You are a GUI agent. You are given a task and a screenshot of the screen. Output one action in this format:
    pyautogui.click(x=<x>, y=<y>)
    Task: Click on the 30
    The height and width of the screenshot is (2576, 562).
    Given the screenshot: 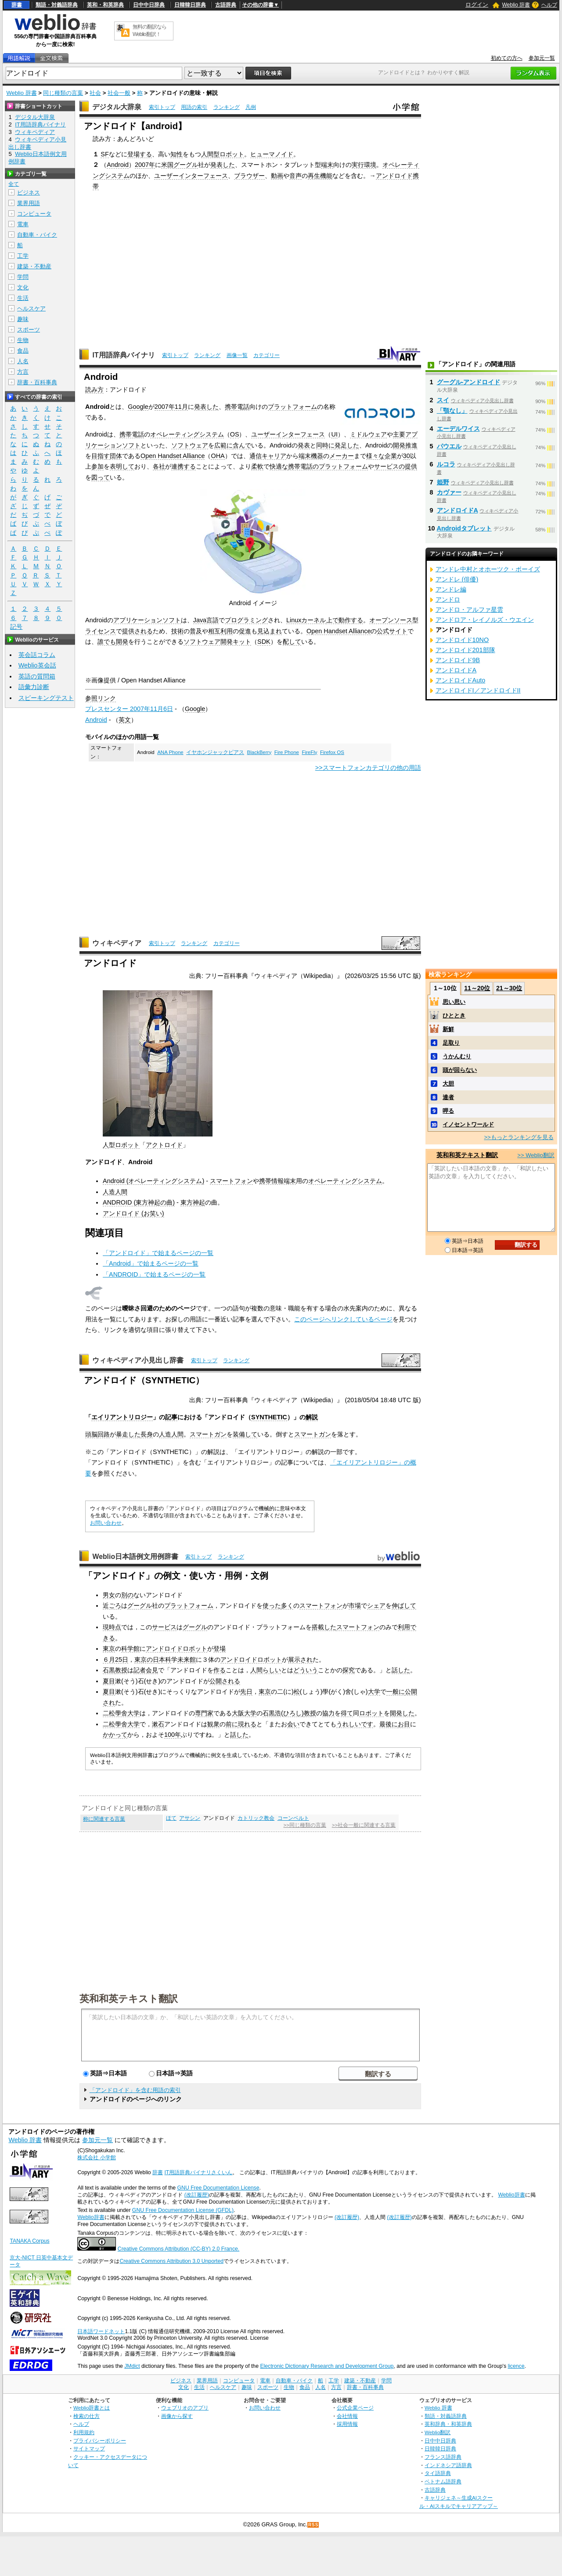 What is the action you would take?
    pyautogui.click(x=406, y=455)
    